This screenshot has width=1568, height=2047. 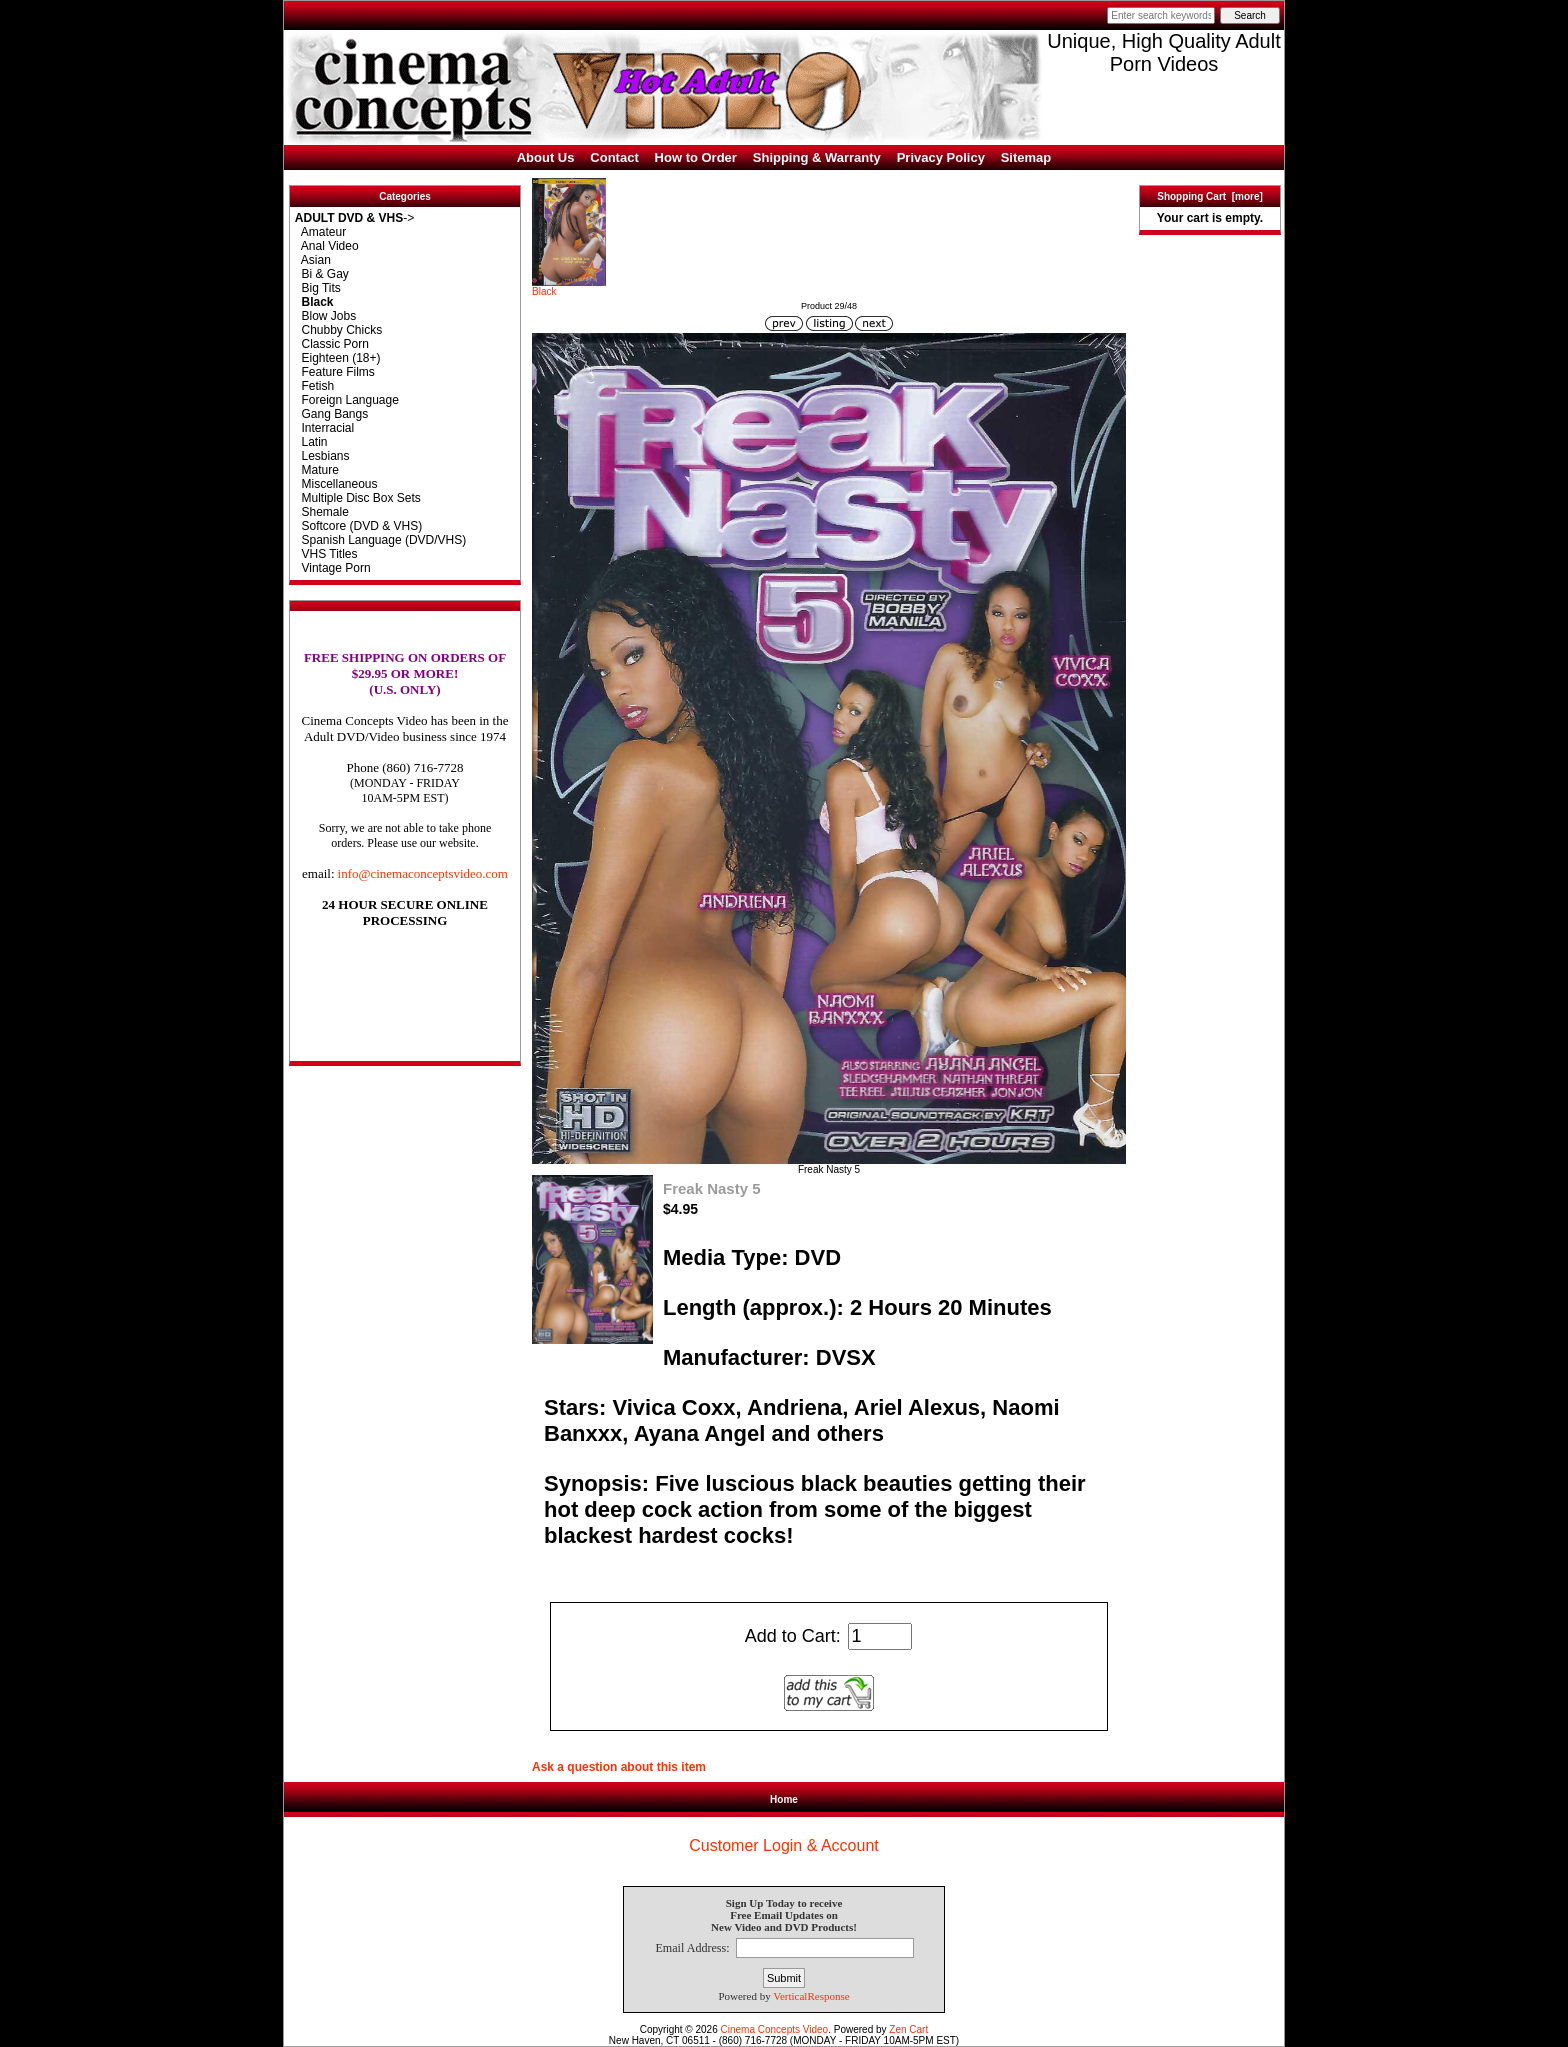 What do you see at coordinates (313, 260) in the screenshot?
I see `Asian` at bounding box center [313, 260].